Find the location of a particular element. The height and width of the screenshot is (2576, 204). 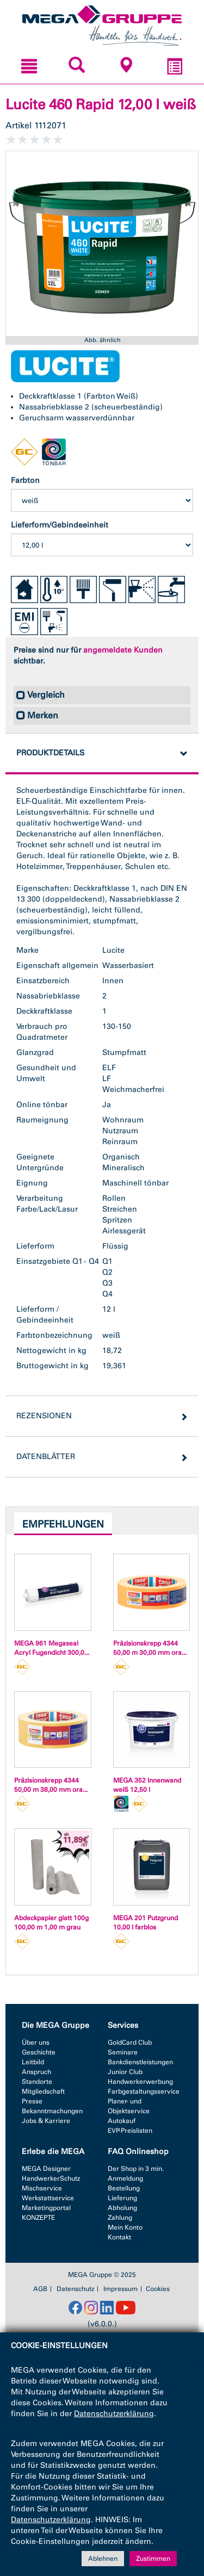

Handwerkerwerbung is located at coordinates (140, 2081).